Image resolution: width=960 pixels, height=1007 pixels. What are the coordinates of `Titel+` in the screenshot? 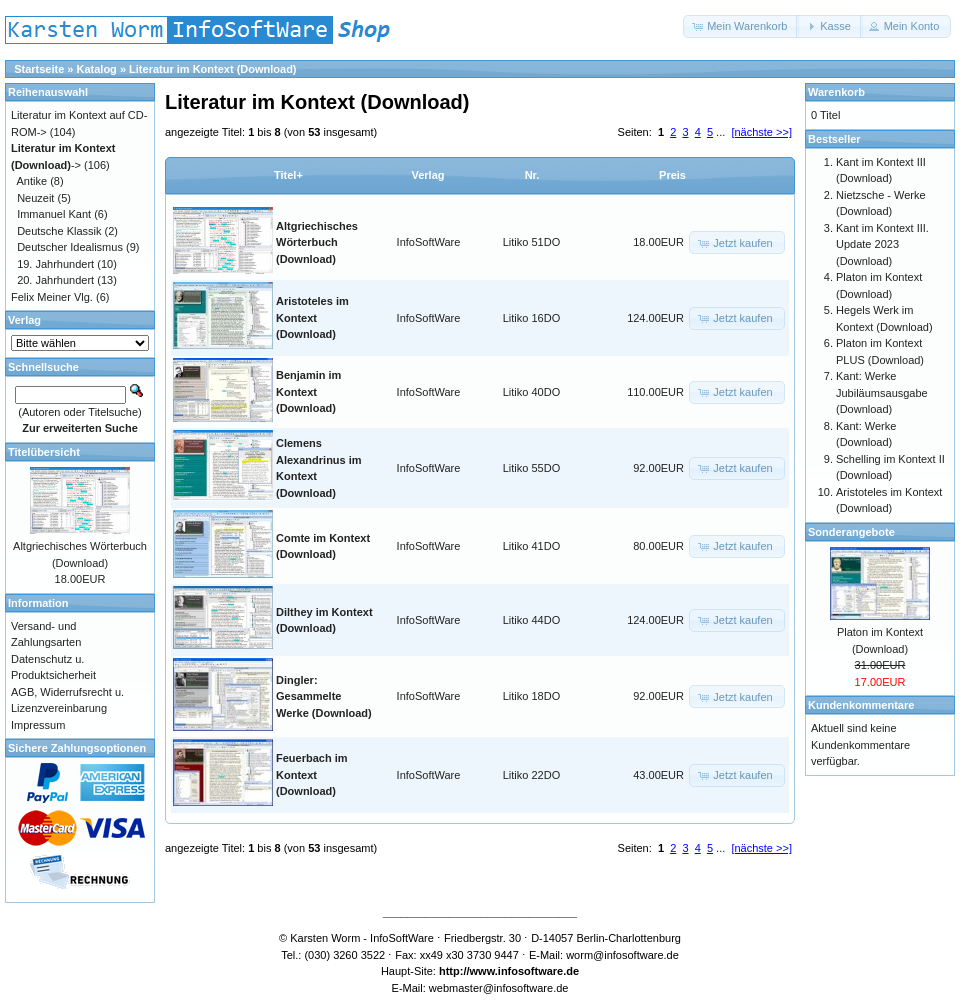 It's located at (288, 175).